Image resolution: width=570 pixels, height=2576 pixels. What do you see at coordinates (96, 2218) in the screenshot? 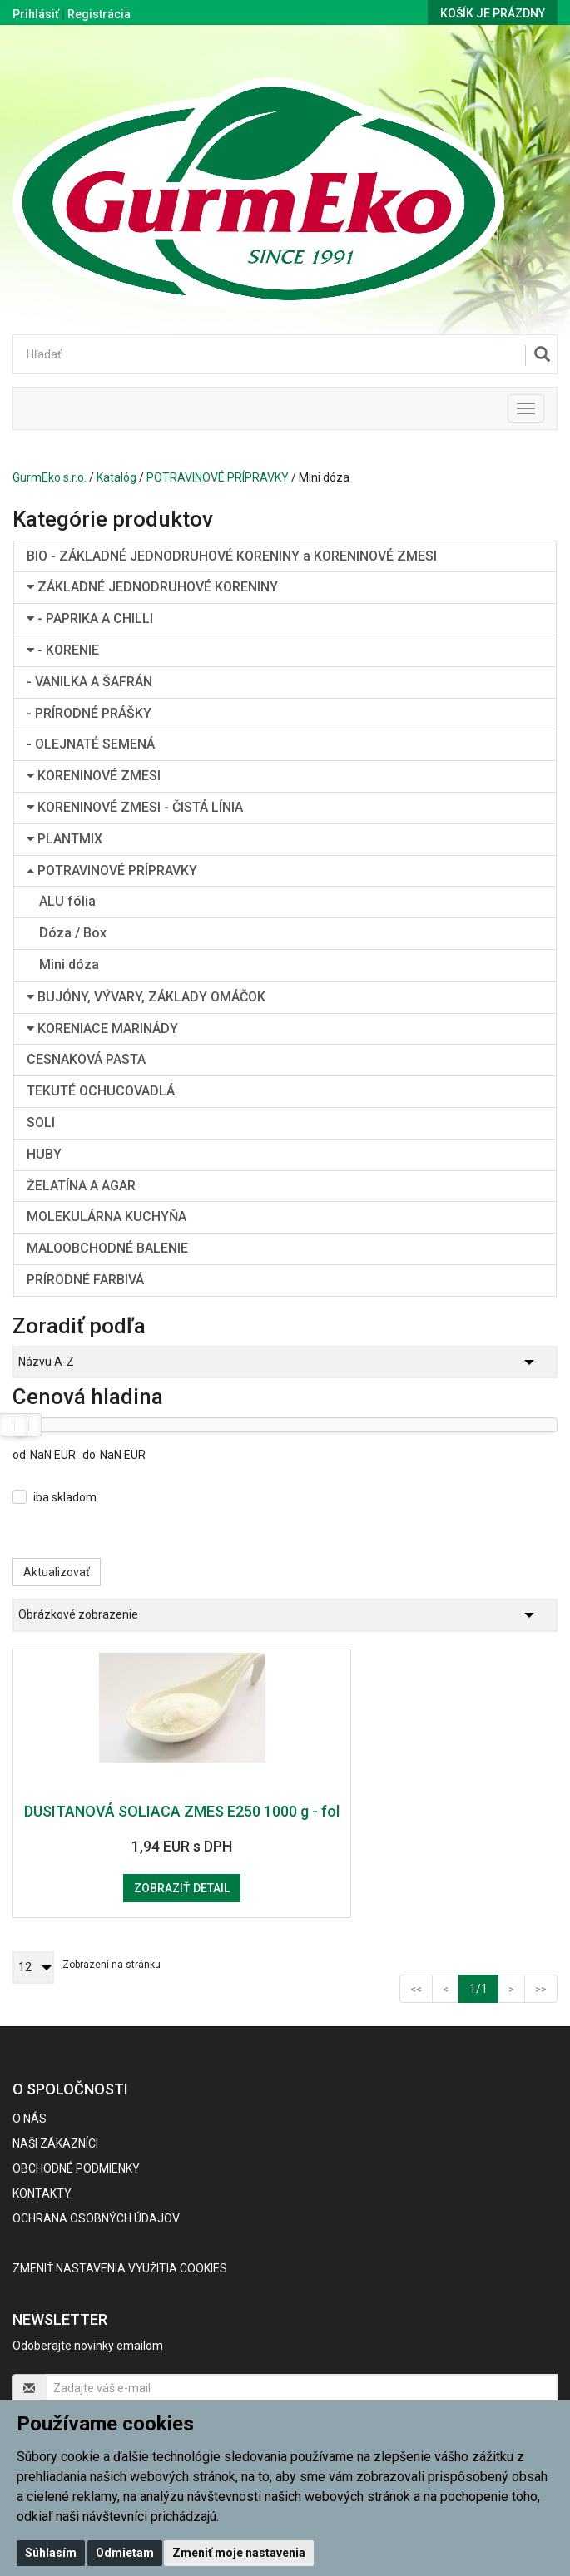
I see `Ochrana osobných údajov` at bounding box center [96, 2218].